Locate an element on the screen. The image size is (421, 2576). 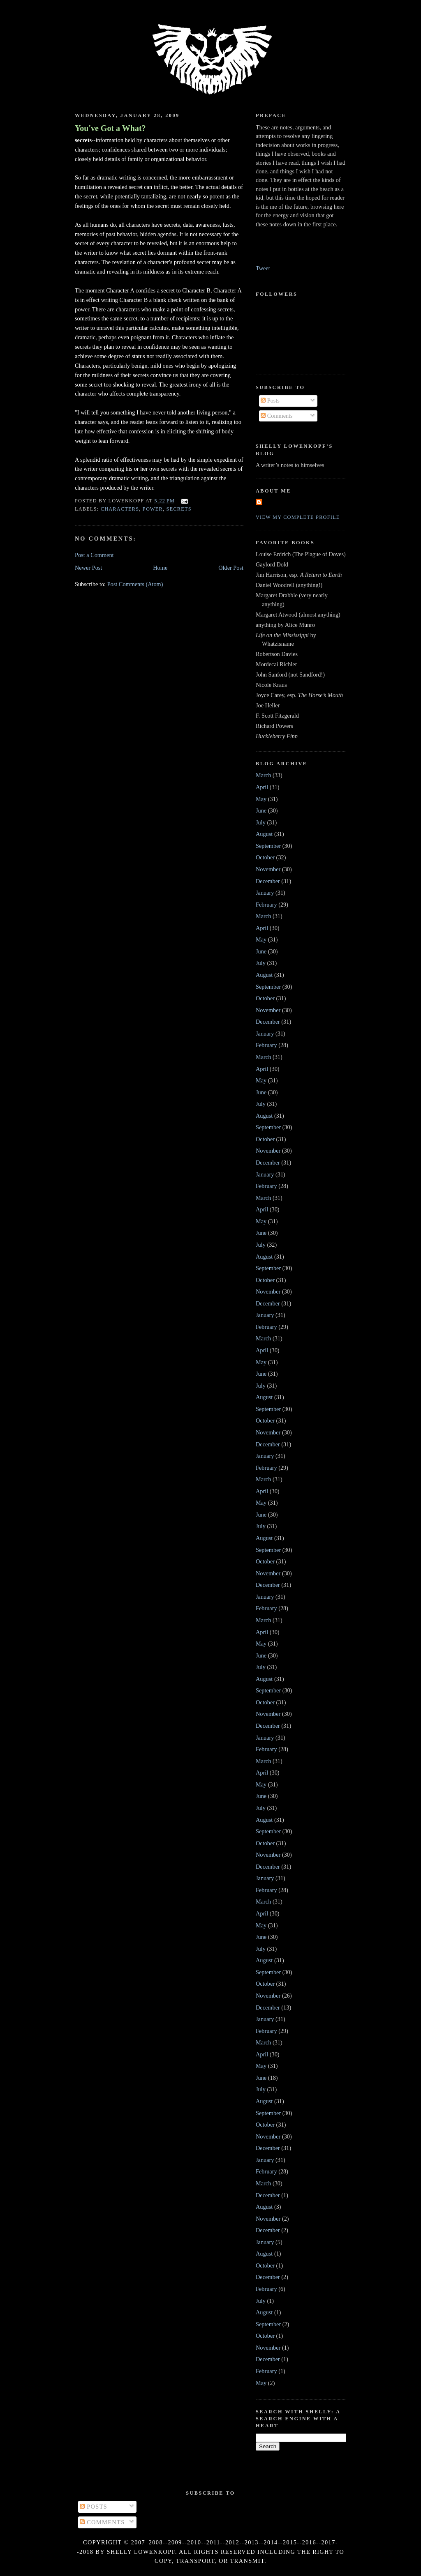
November is located at coordinates (268, 869).